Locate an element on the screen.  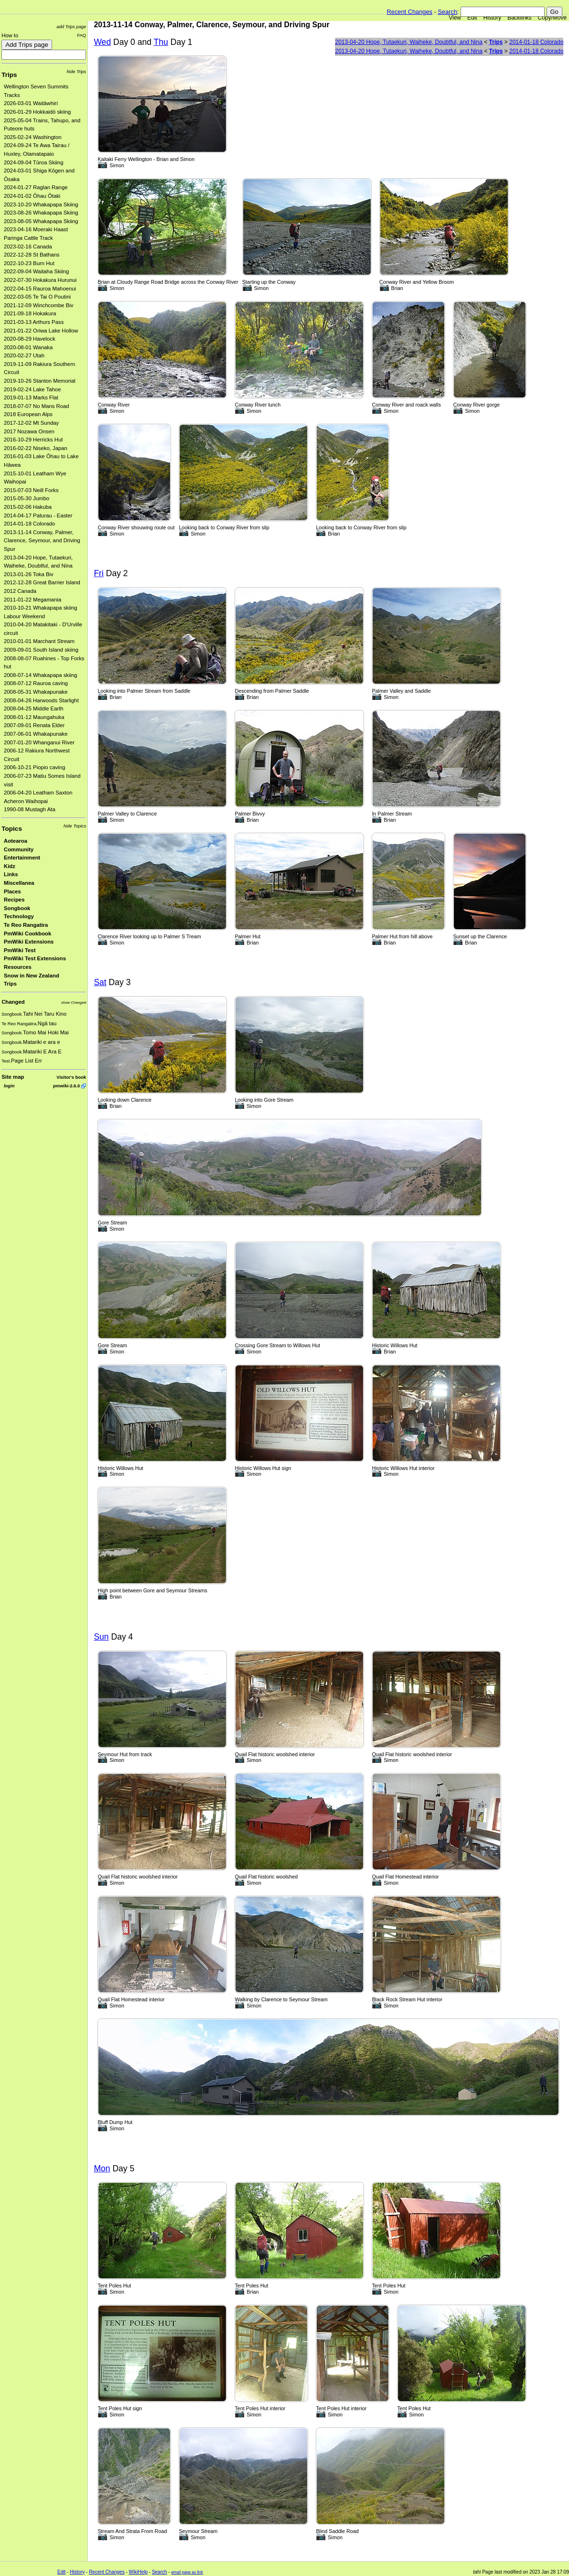
2008-01-12 Maungahuka is located at coordinates (34, 717).